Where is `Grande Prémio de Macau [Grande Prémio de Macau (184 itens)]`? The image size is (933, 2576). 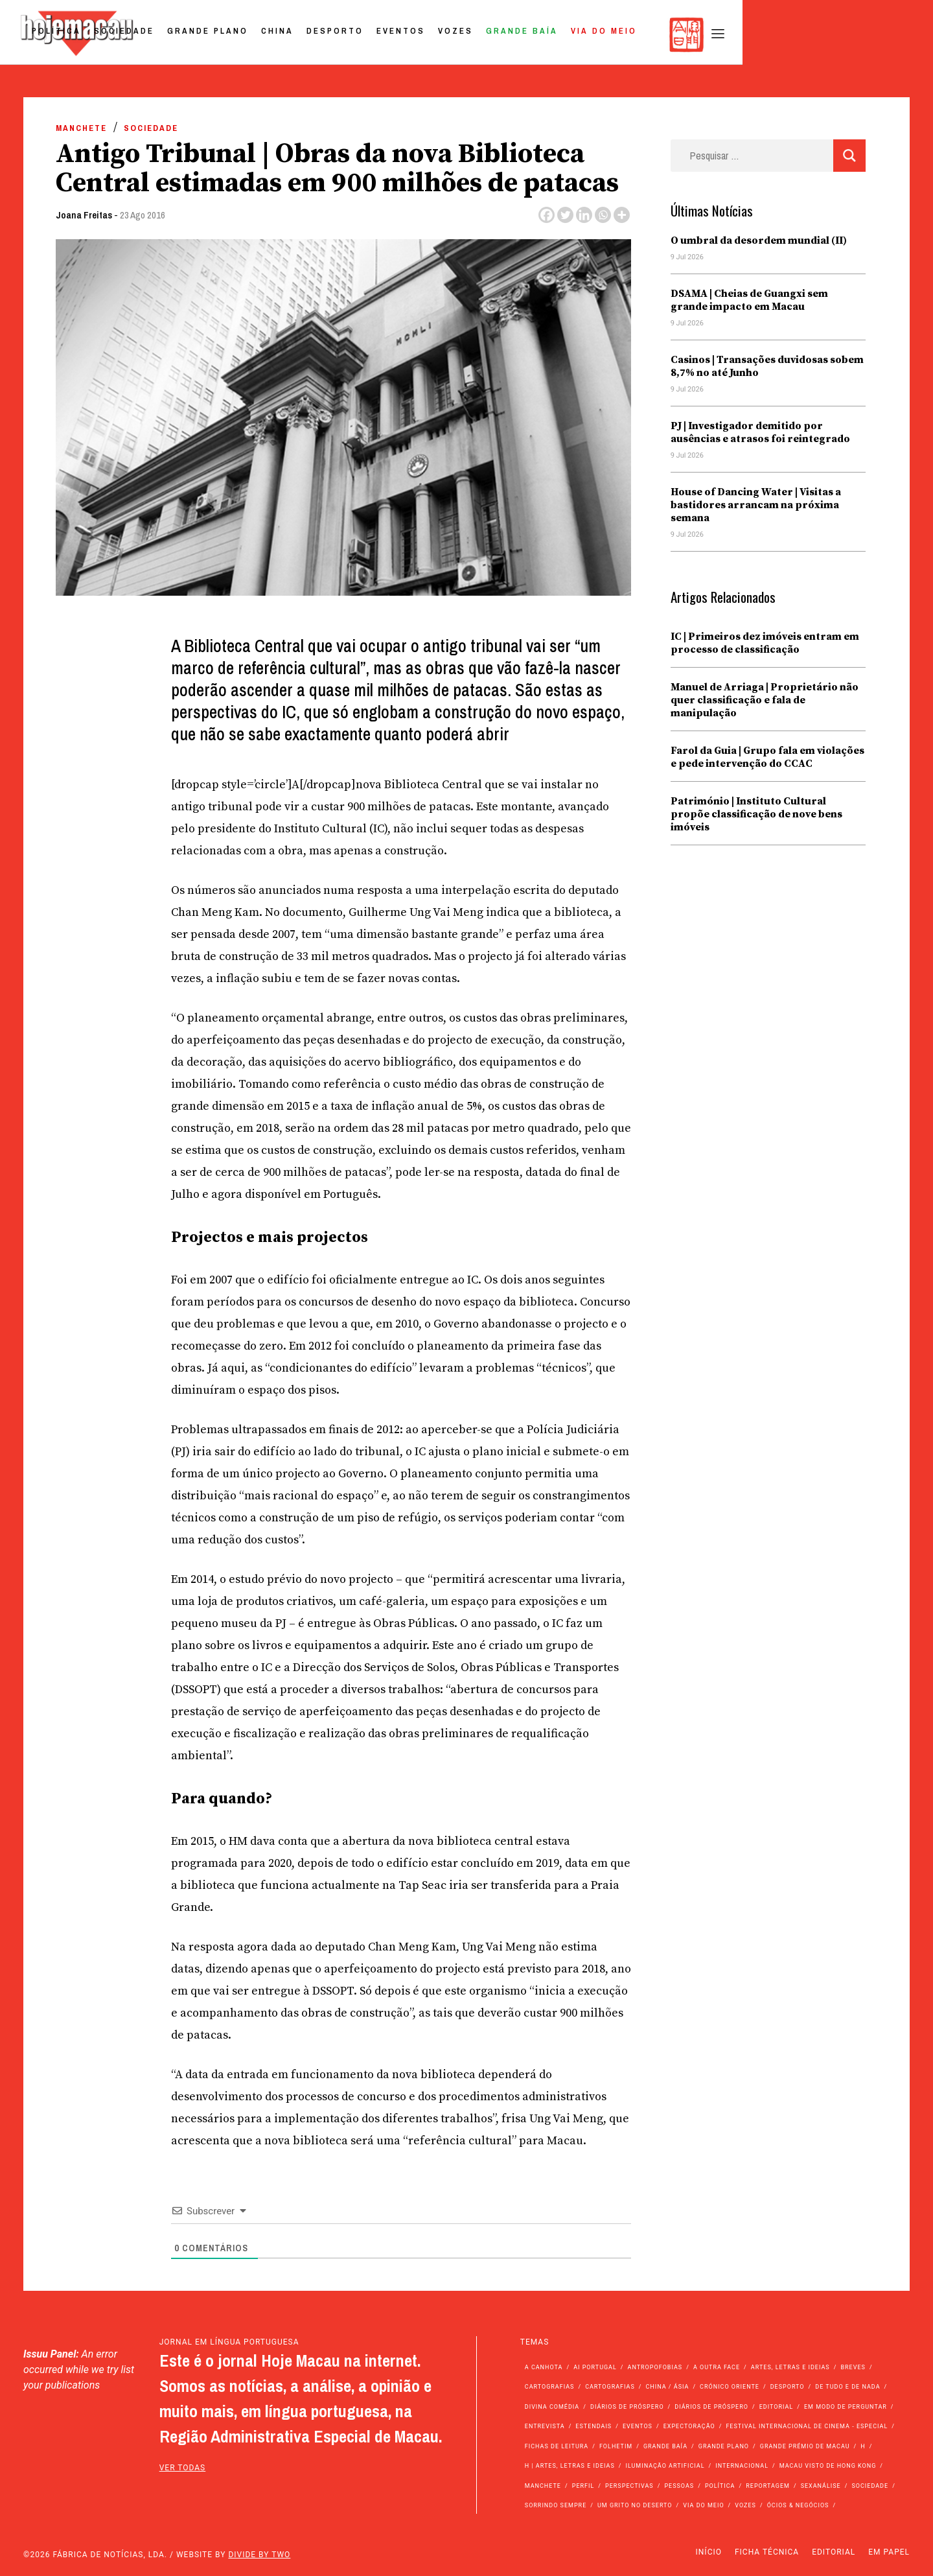
Grande Prémio de Macau [Grande Prémio de Macau (184 itens)] is located at coordinates (805, 2446).